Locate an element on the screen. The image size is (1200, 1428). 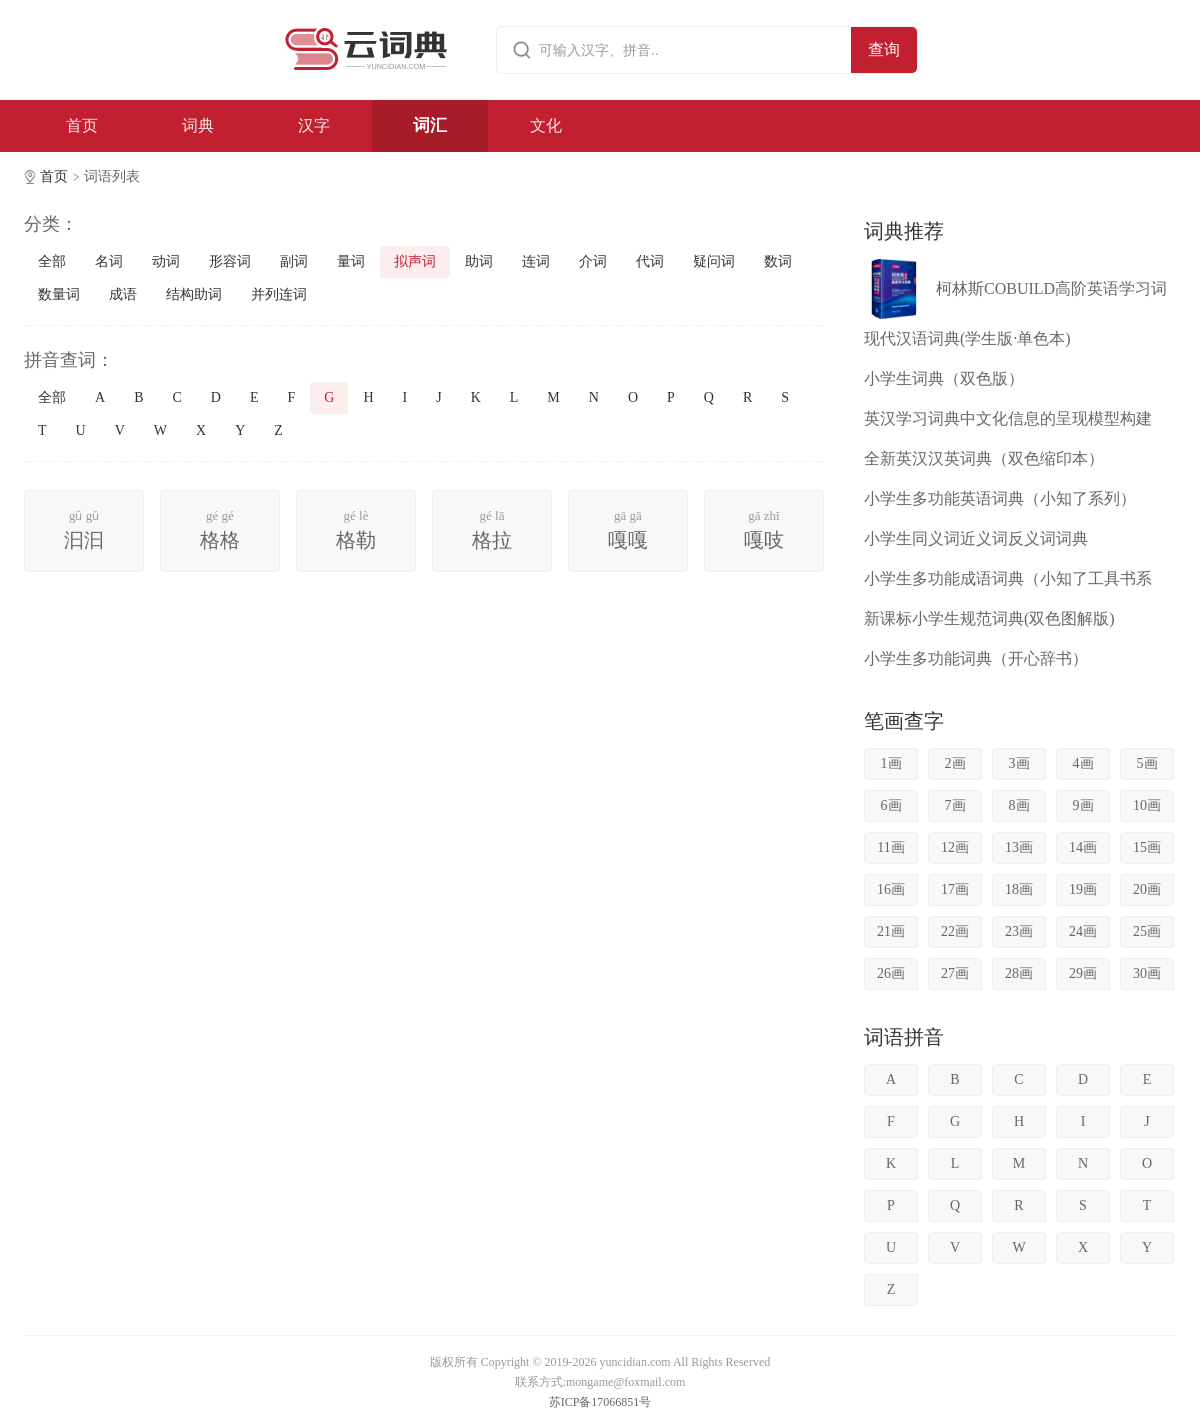
拟声词 is located at coordinates (415, 261).